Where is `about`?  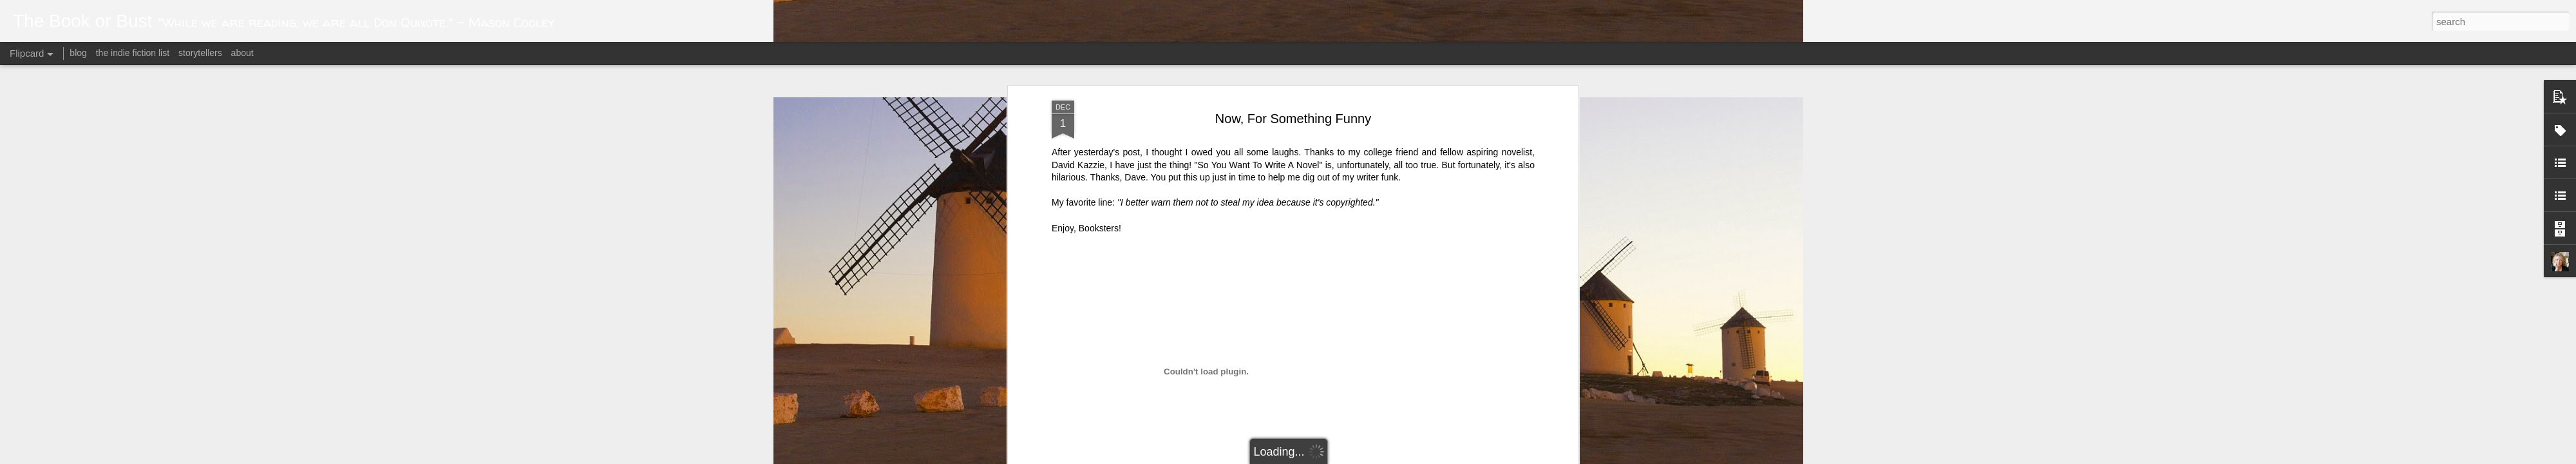
about is located at coordinates (242, 53).